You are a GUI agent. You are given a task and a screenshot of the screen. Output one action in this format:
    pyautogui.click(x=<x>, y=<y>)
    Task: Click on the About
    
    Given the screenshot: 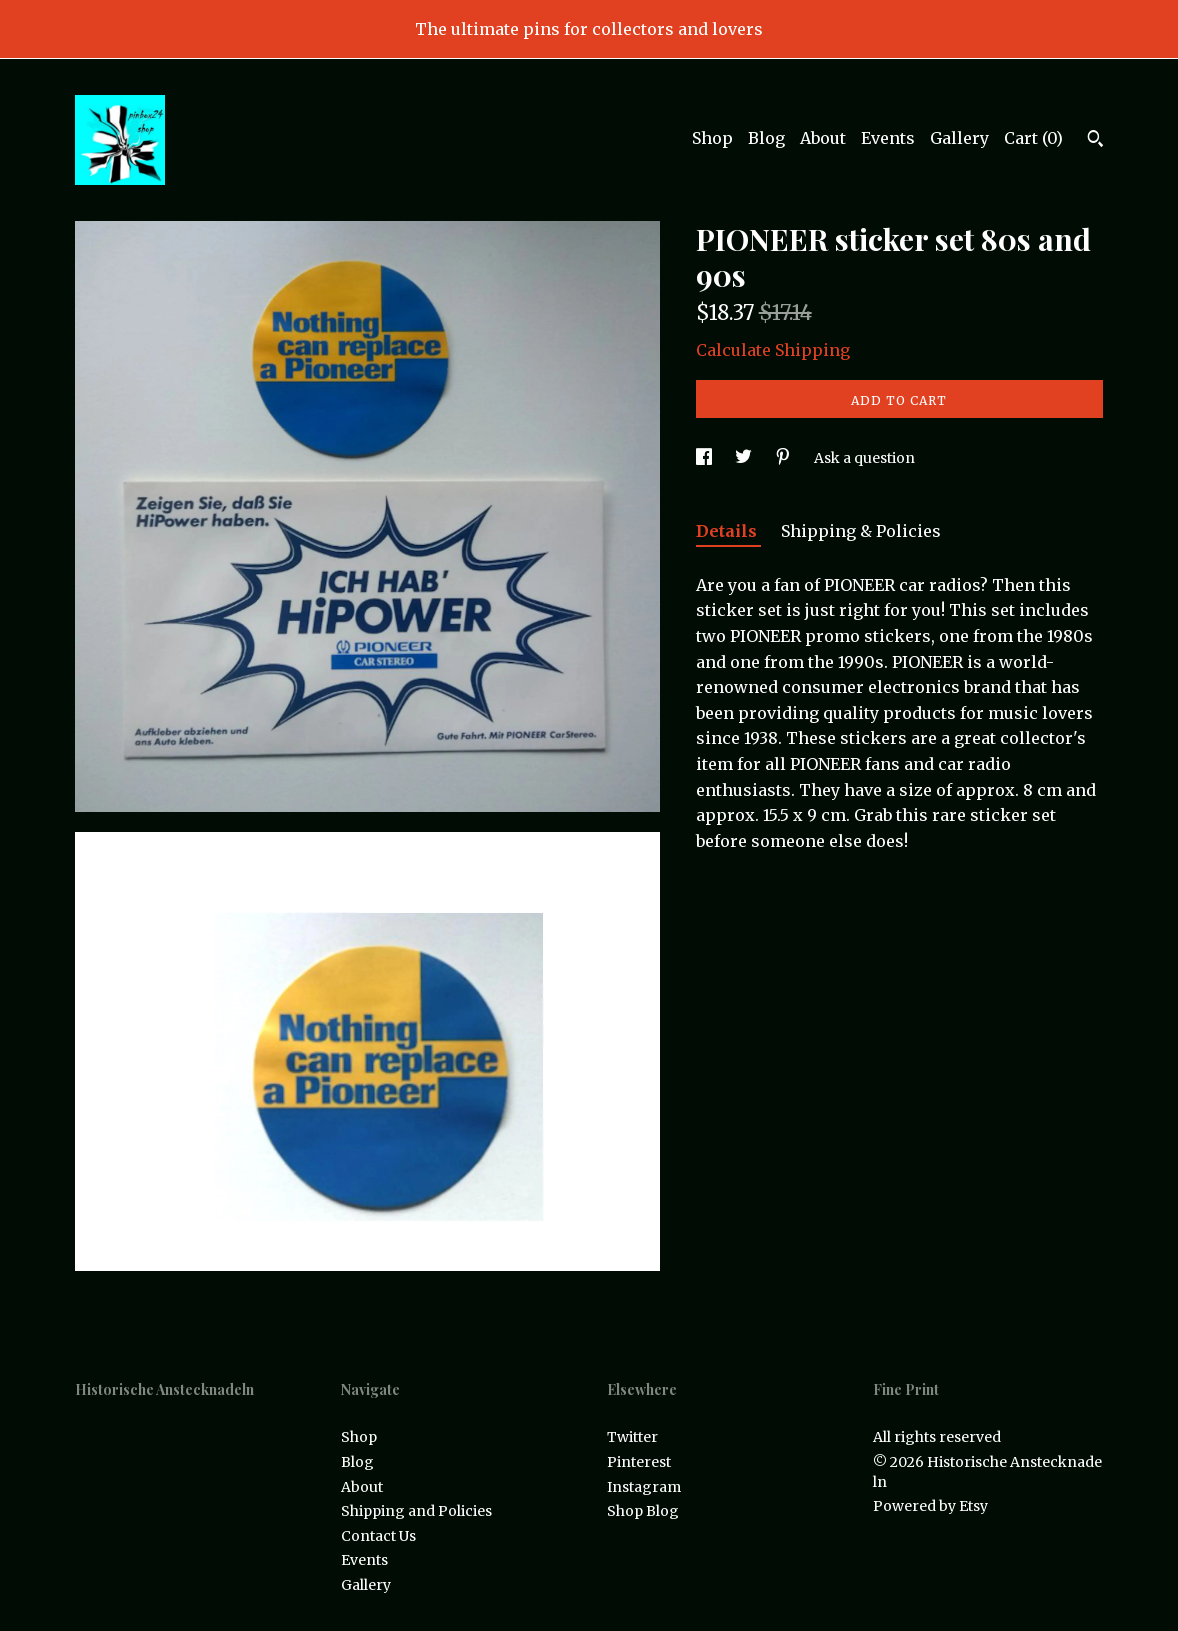 What is the action you would take?
    pyautogui.click(x=823, y=138)
    